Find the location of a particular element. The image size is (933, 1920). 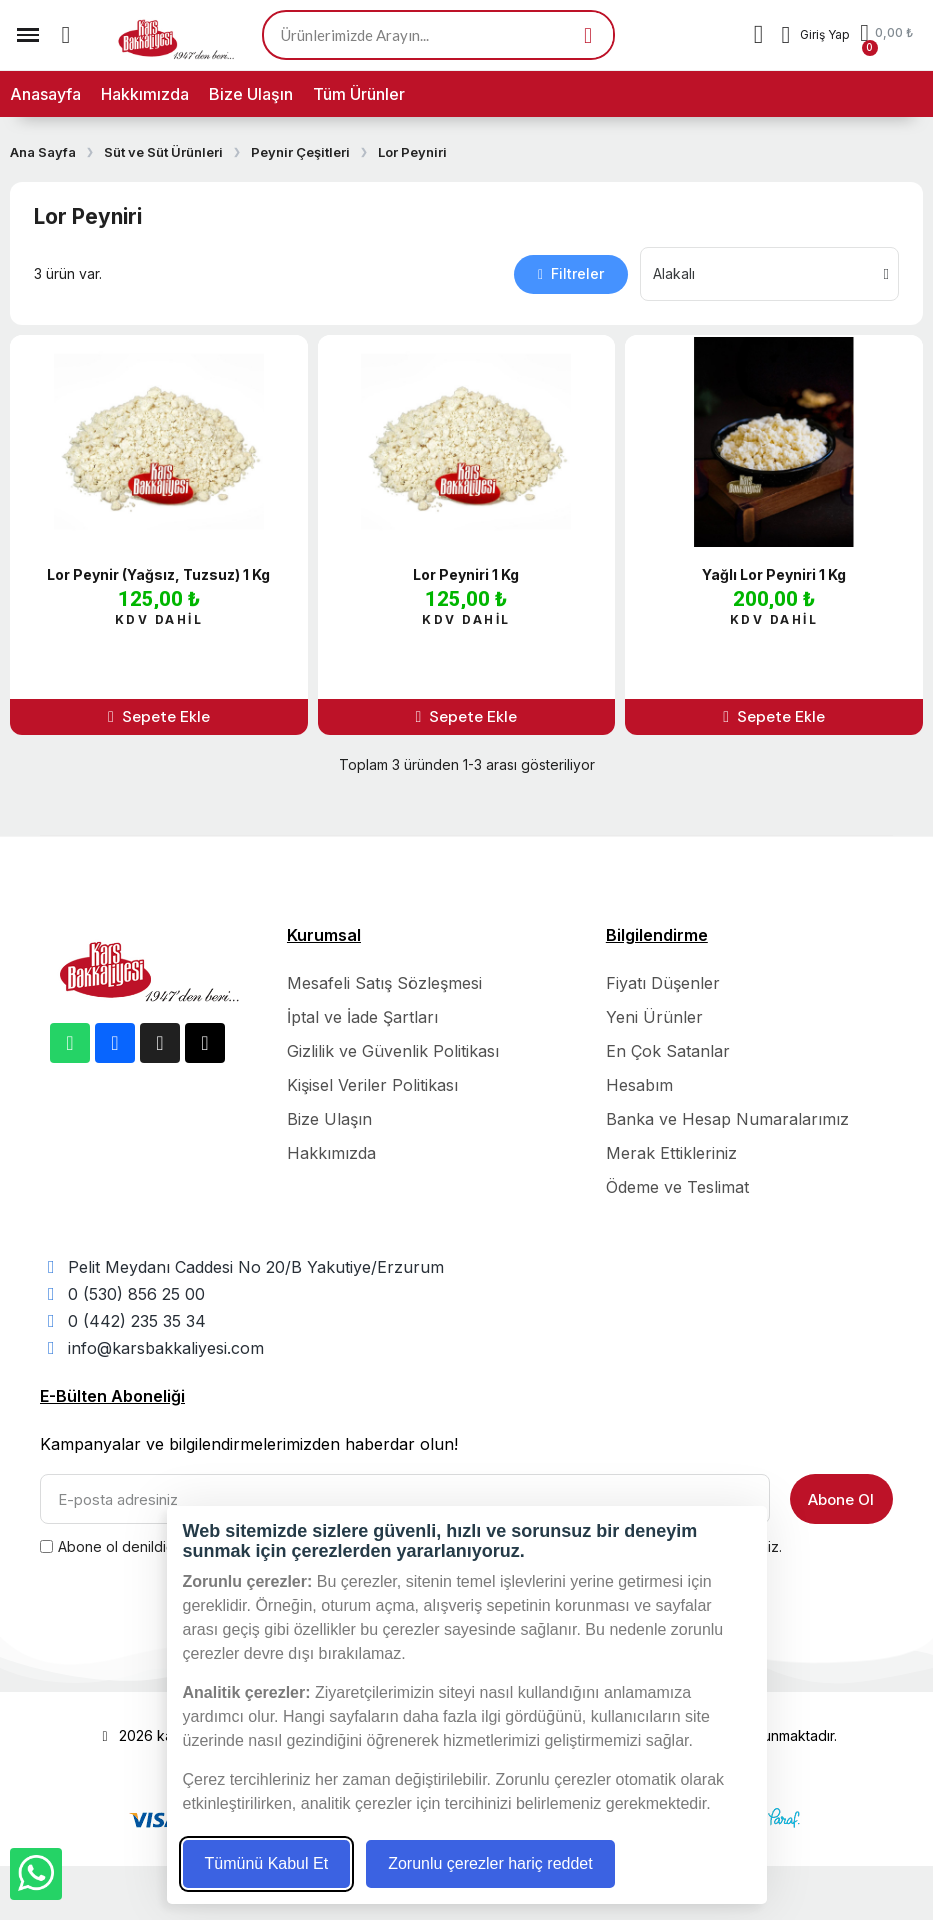

Zorunlu çerezler hariç reddet is located at coordinates (490, 1863).